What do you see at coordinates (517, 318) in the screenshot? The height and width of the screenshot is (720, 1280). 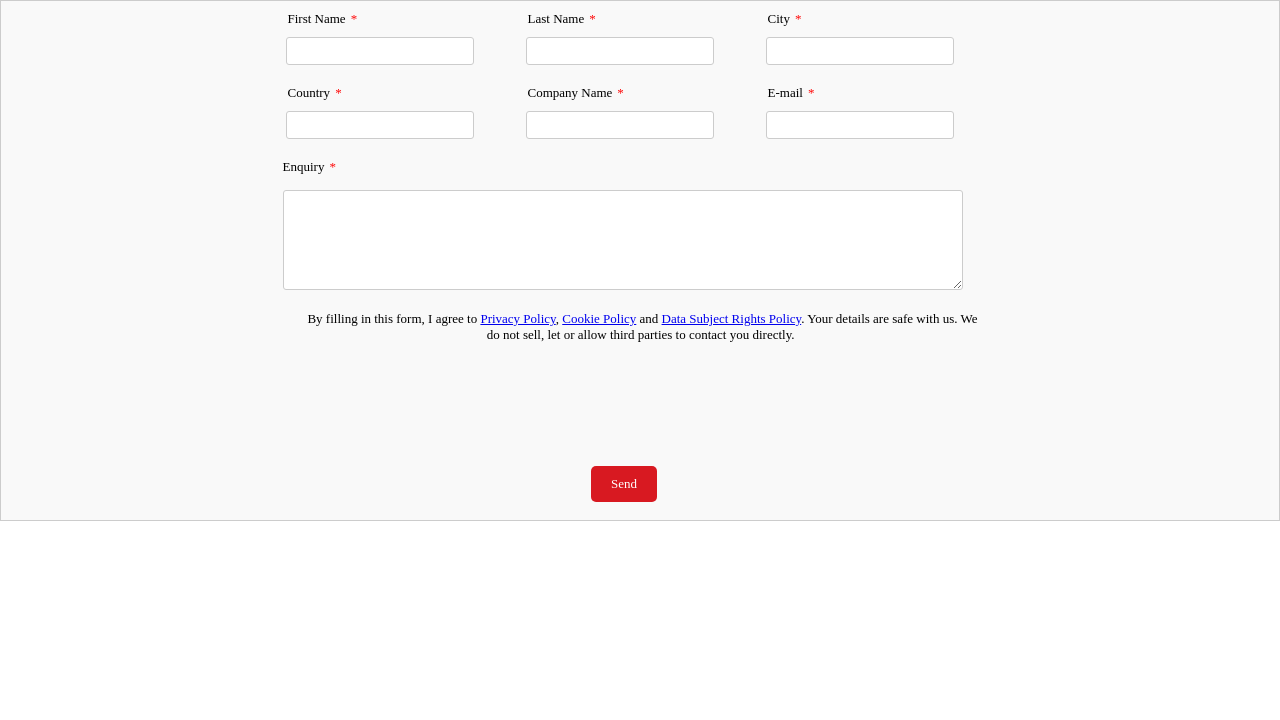 I see `Privacy Policy` at bounding box center [517, 318].